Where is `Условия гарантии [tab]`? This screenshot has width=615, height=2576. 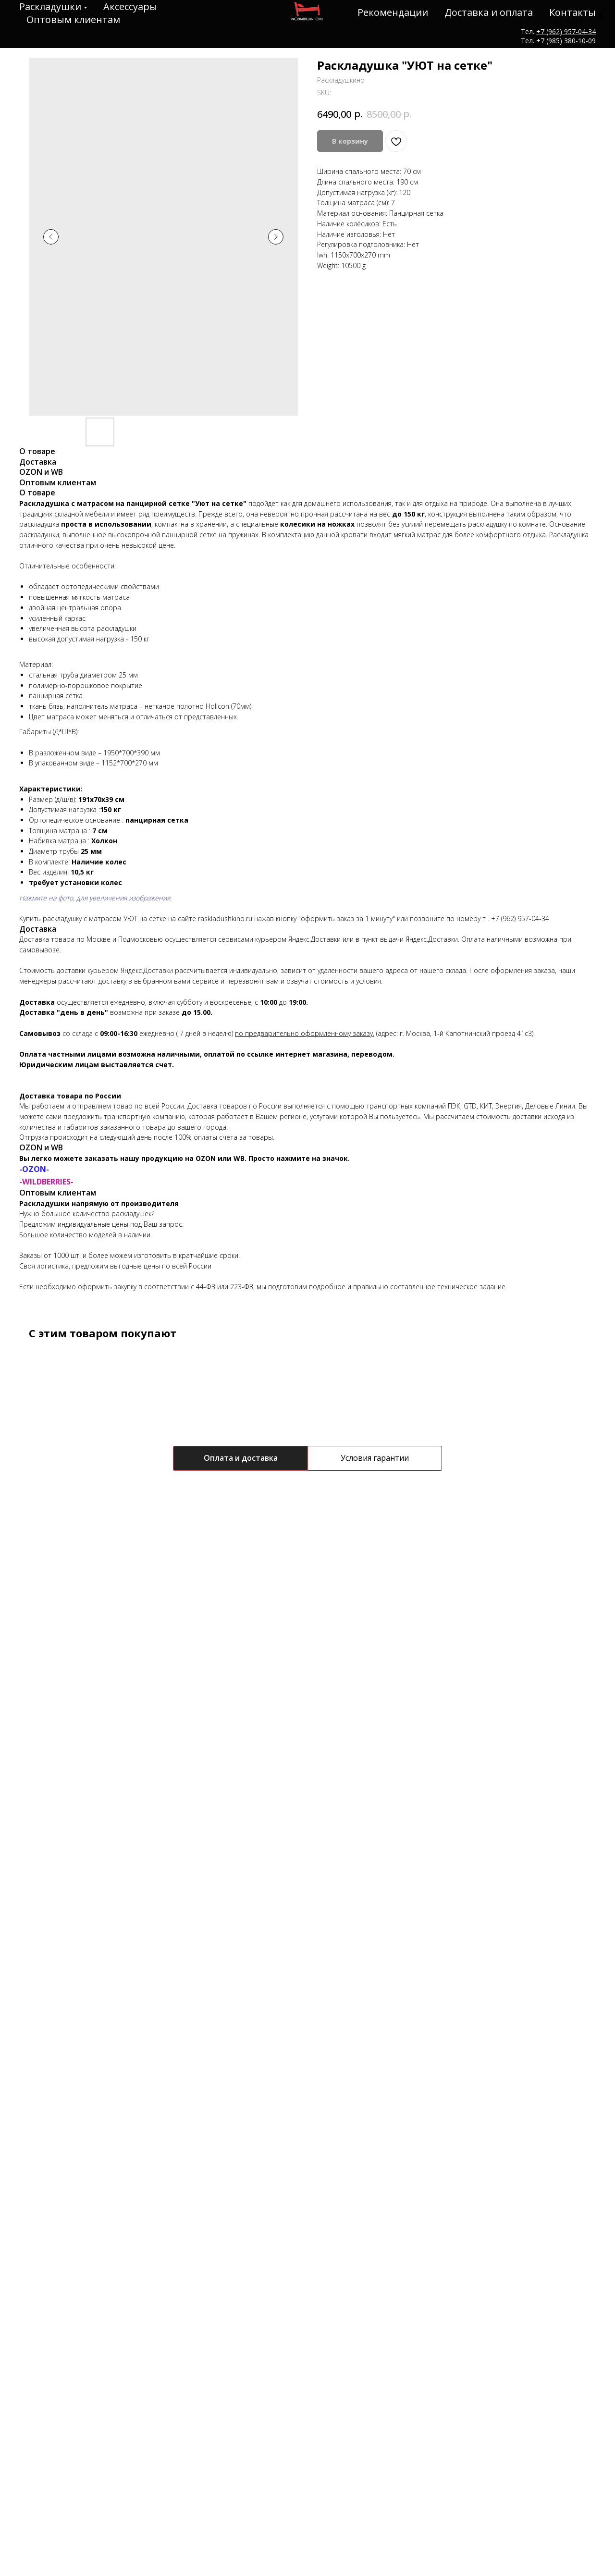
Условия гарантии [tab] is located at coordinates (375, 1458).